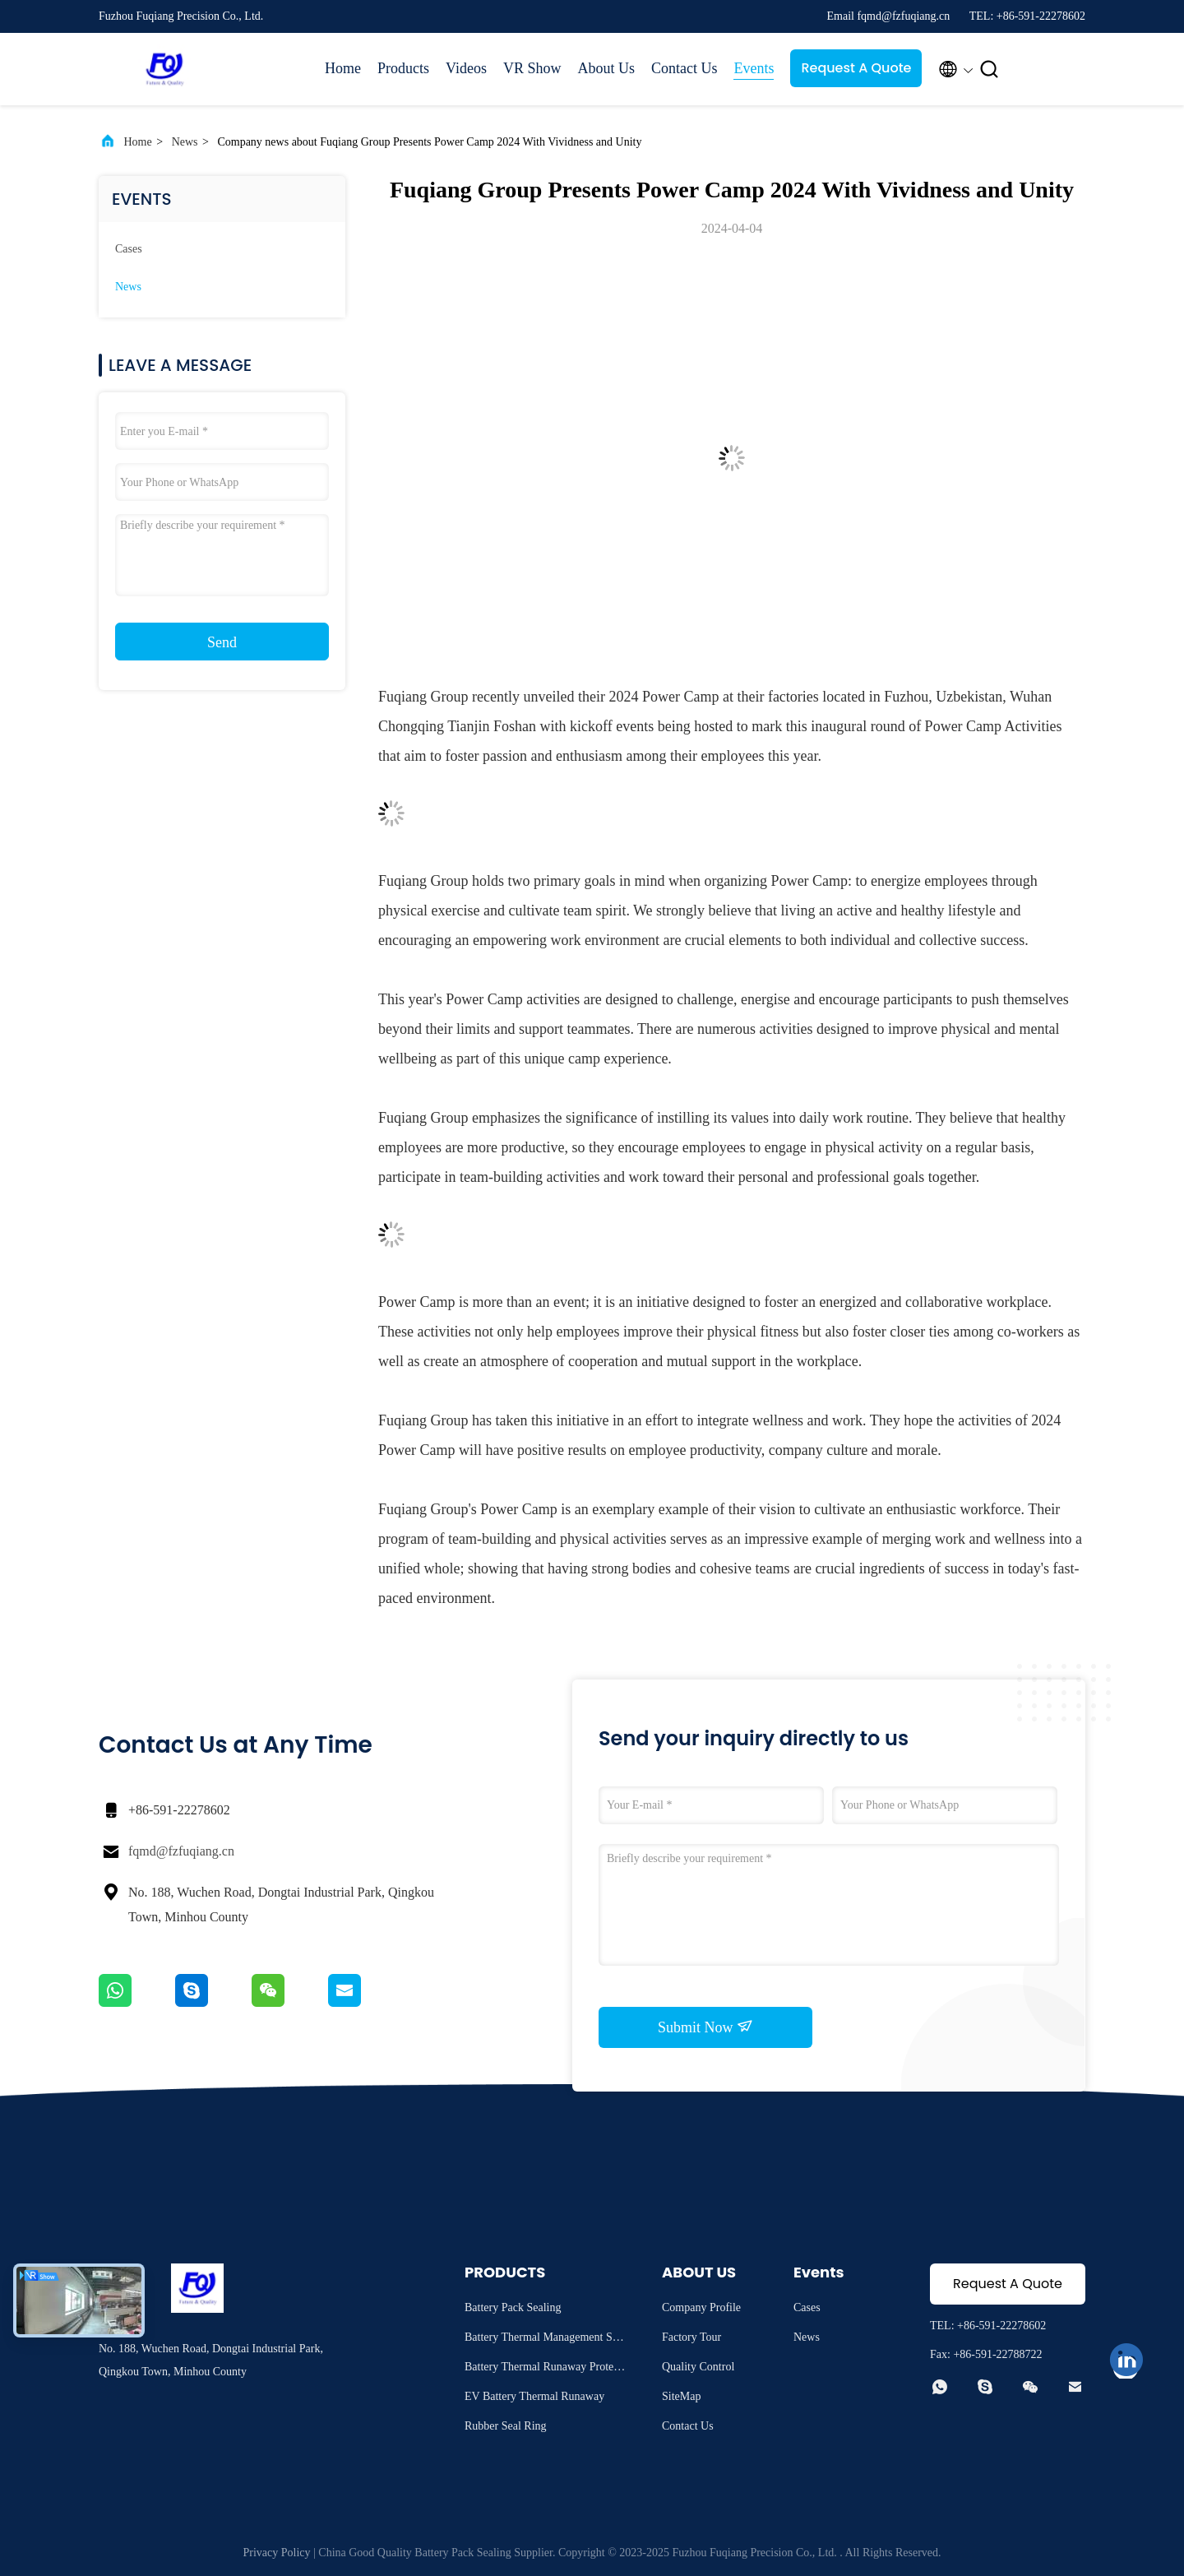 The height and width of the screenshot is (2576, 1184). What do you see at coordinates (276, 2552) in the screenshot?
I see `Privacy Policy` at bounding box center [276, 2552].